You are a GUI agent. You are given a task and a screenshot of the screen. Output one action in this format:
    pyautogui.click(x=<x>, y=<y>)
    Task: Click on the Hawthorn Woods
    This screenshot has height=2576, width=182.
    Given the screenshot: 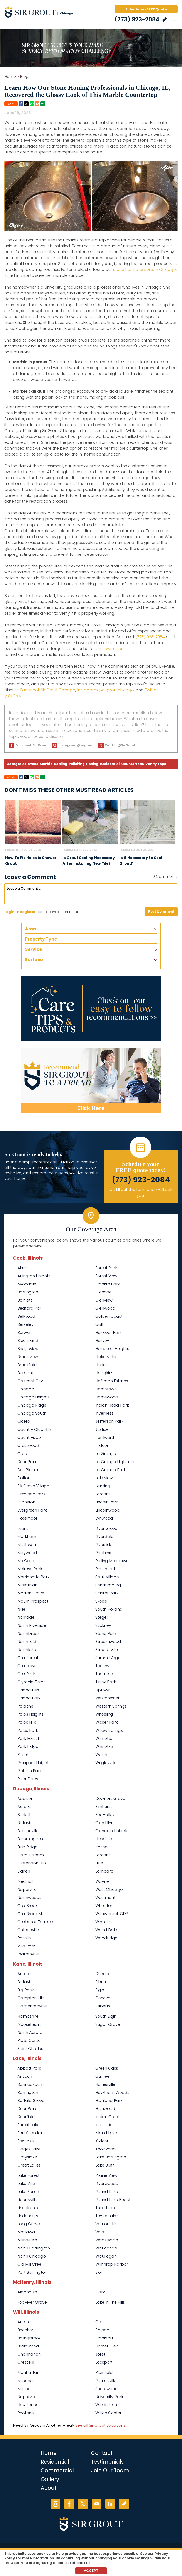 What is the action you would take?
    pyautogui.click(x=112, y=2092)
    